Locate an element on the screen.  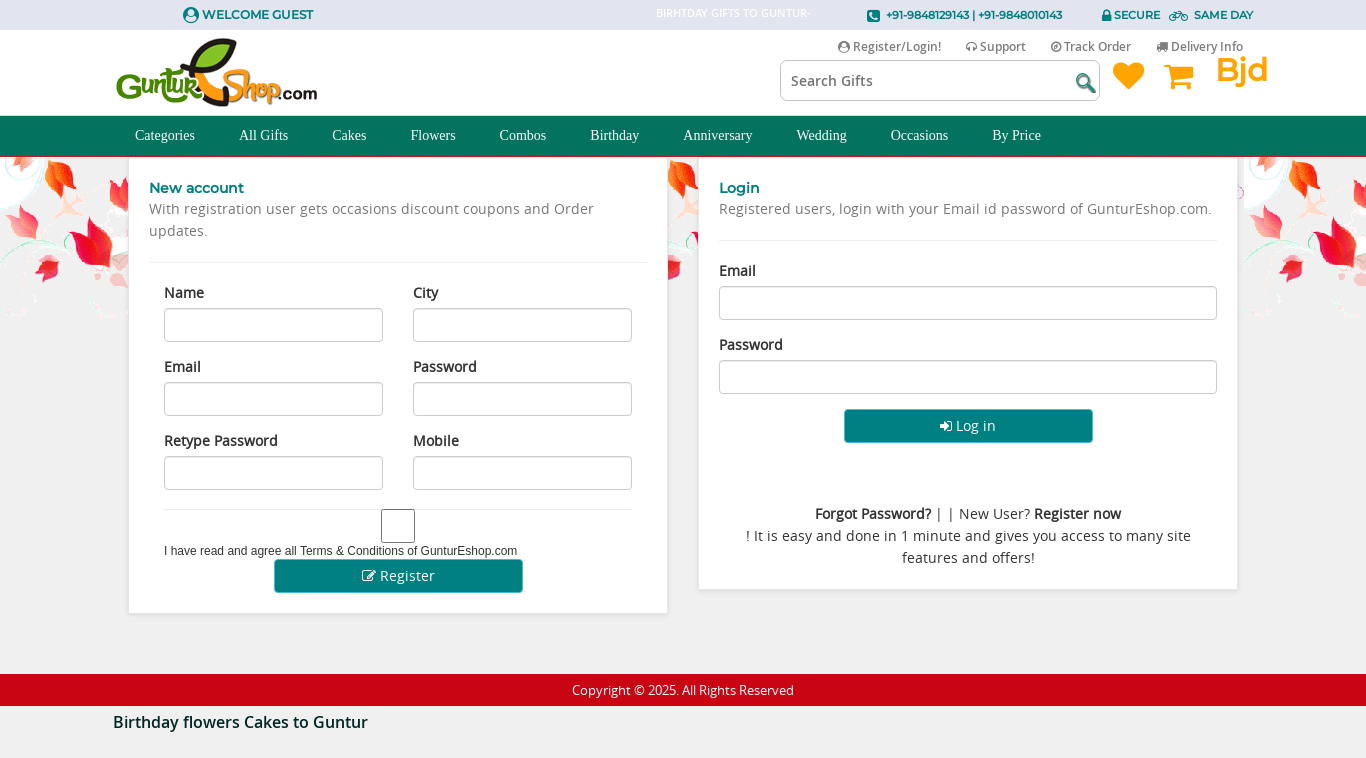
Birthday flowers Cakes to Guntur is located at coordinates (240, 722).